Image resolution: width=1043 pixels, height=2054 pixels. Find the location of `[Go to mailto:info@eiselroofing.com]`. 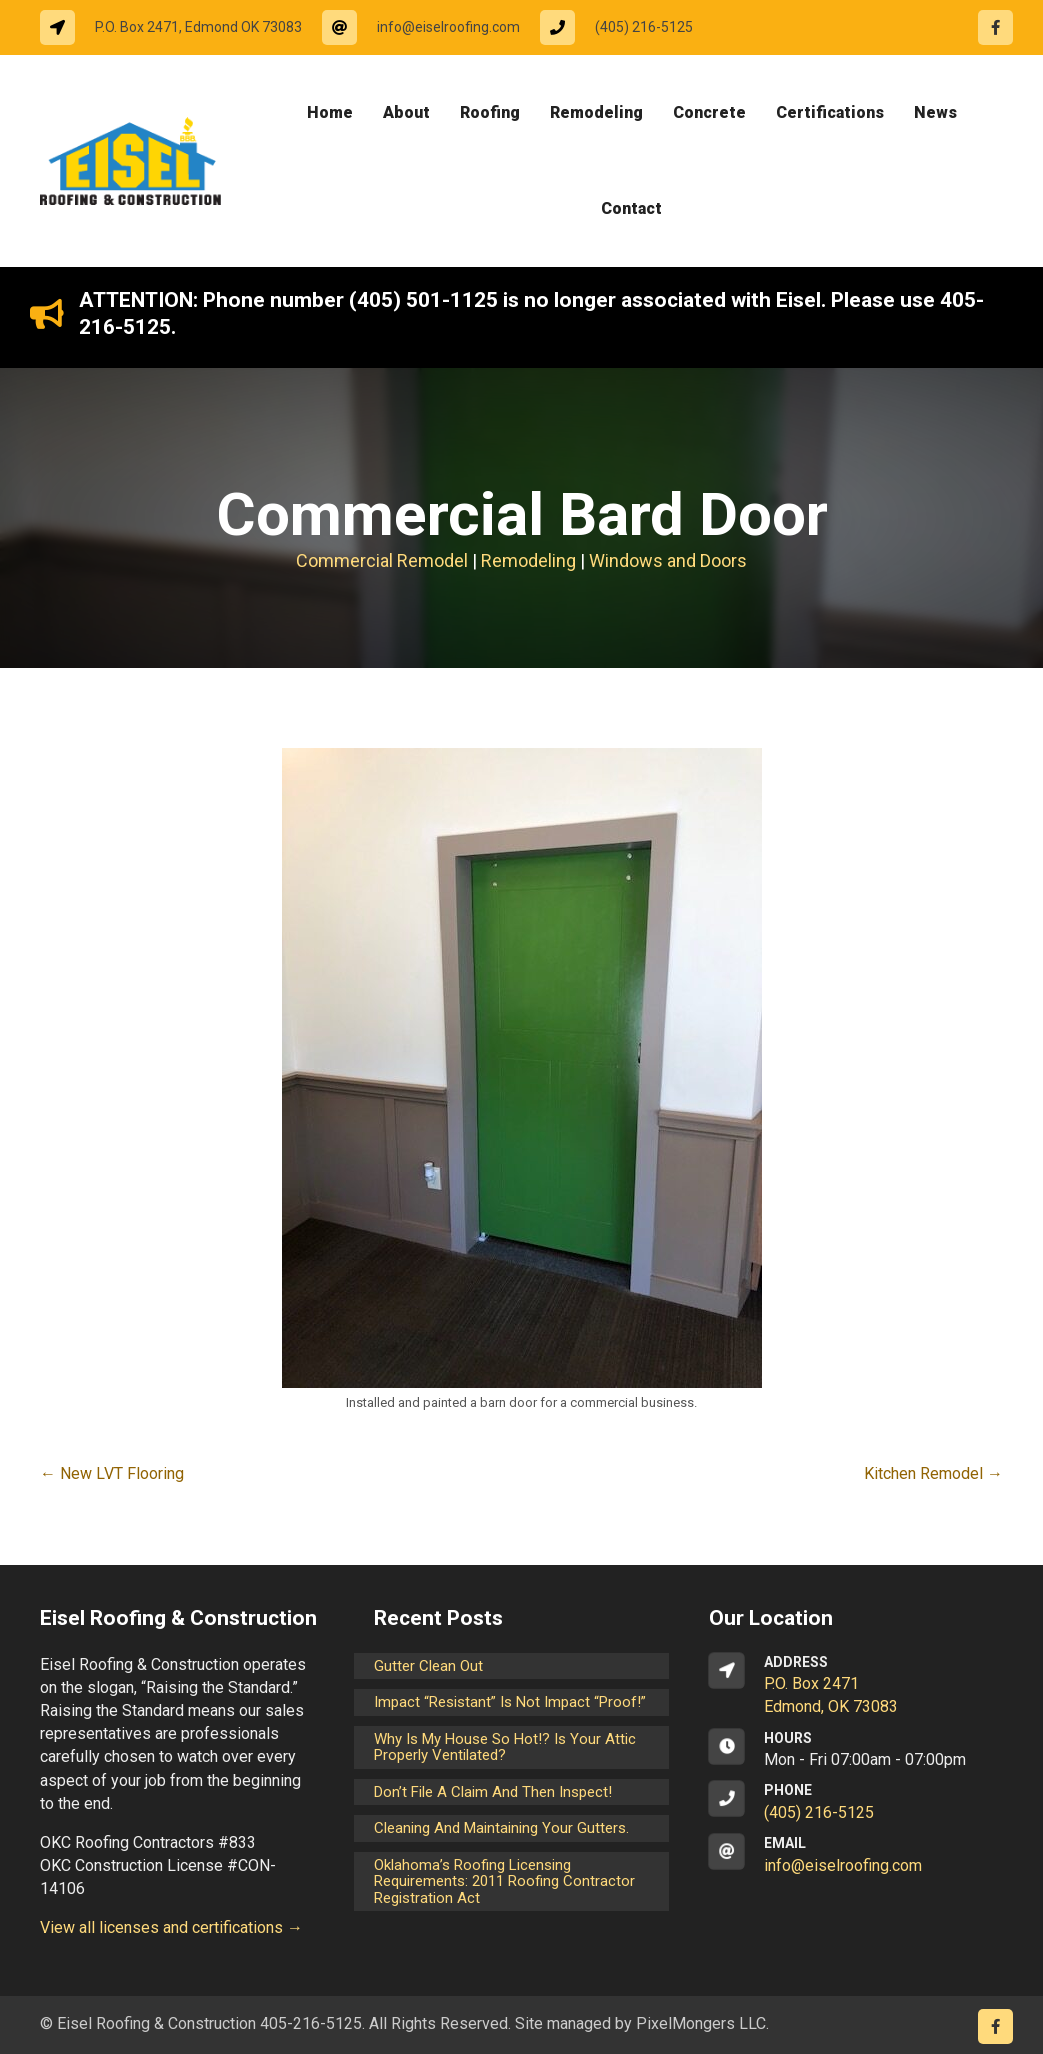

[Go to mailto:info@eiselroofing.com] is located at coordinates (431, 27).